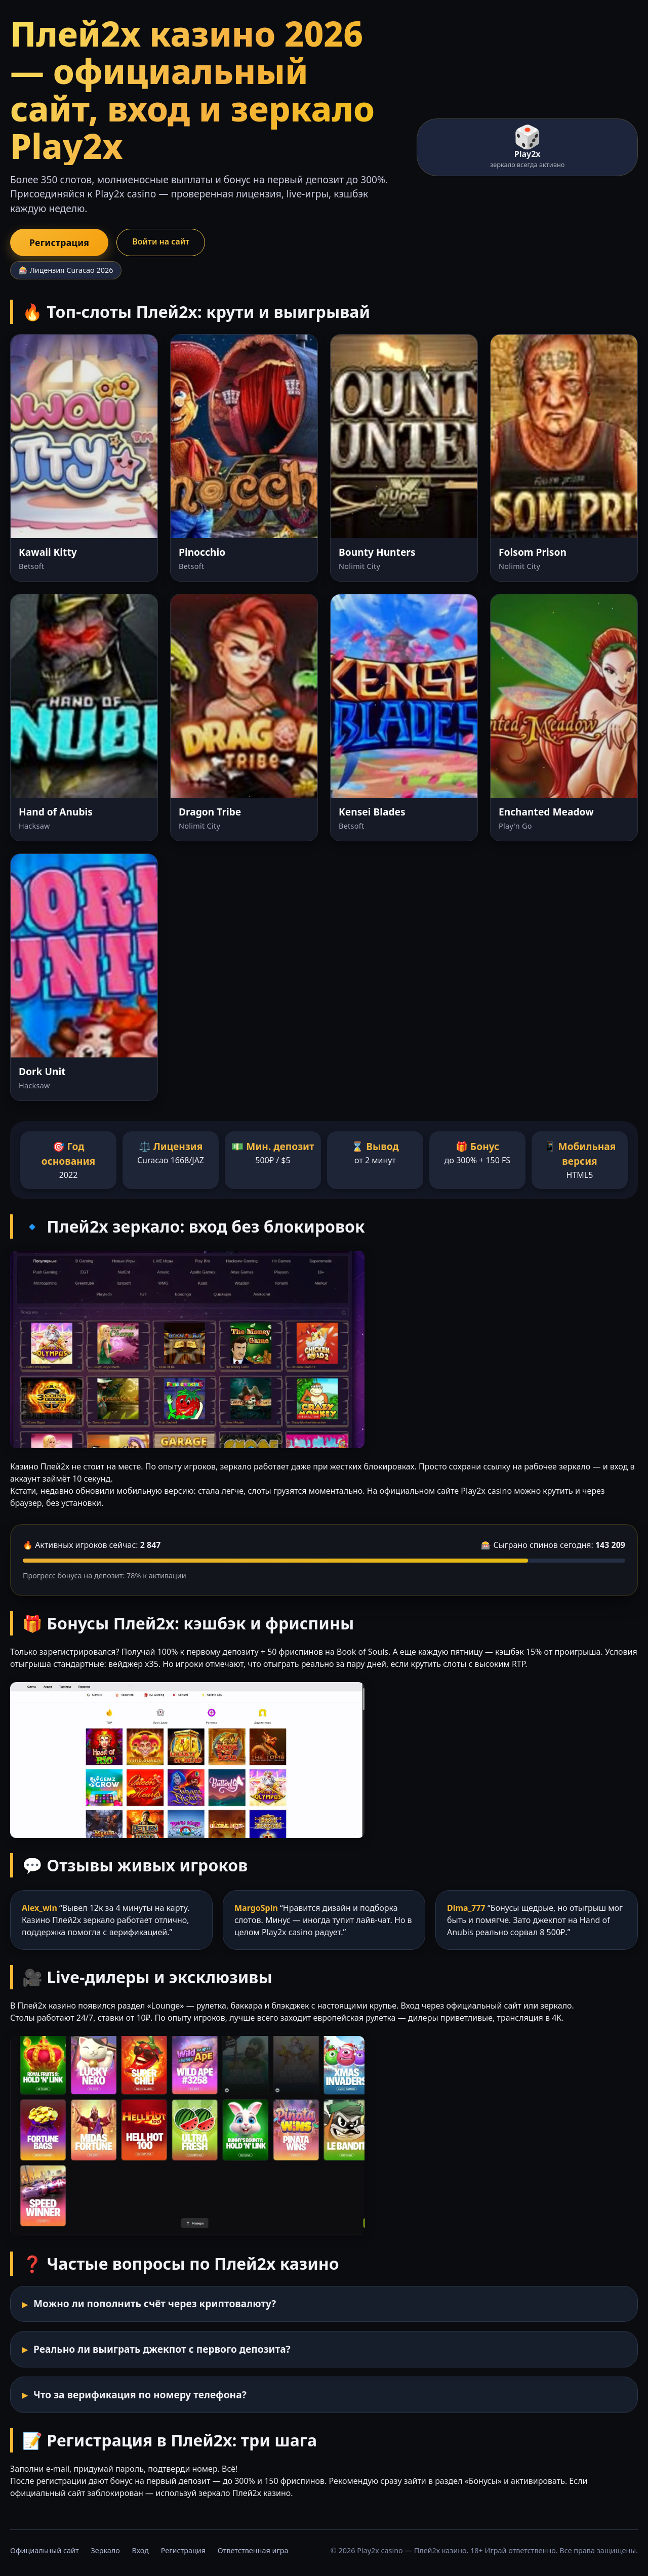  What do you see at coordinates (59, 242) in the screenshot?
I see `Регистрация` at bounding box center [59, 242].